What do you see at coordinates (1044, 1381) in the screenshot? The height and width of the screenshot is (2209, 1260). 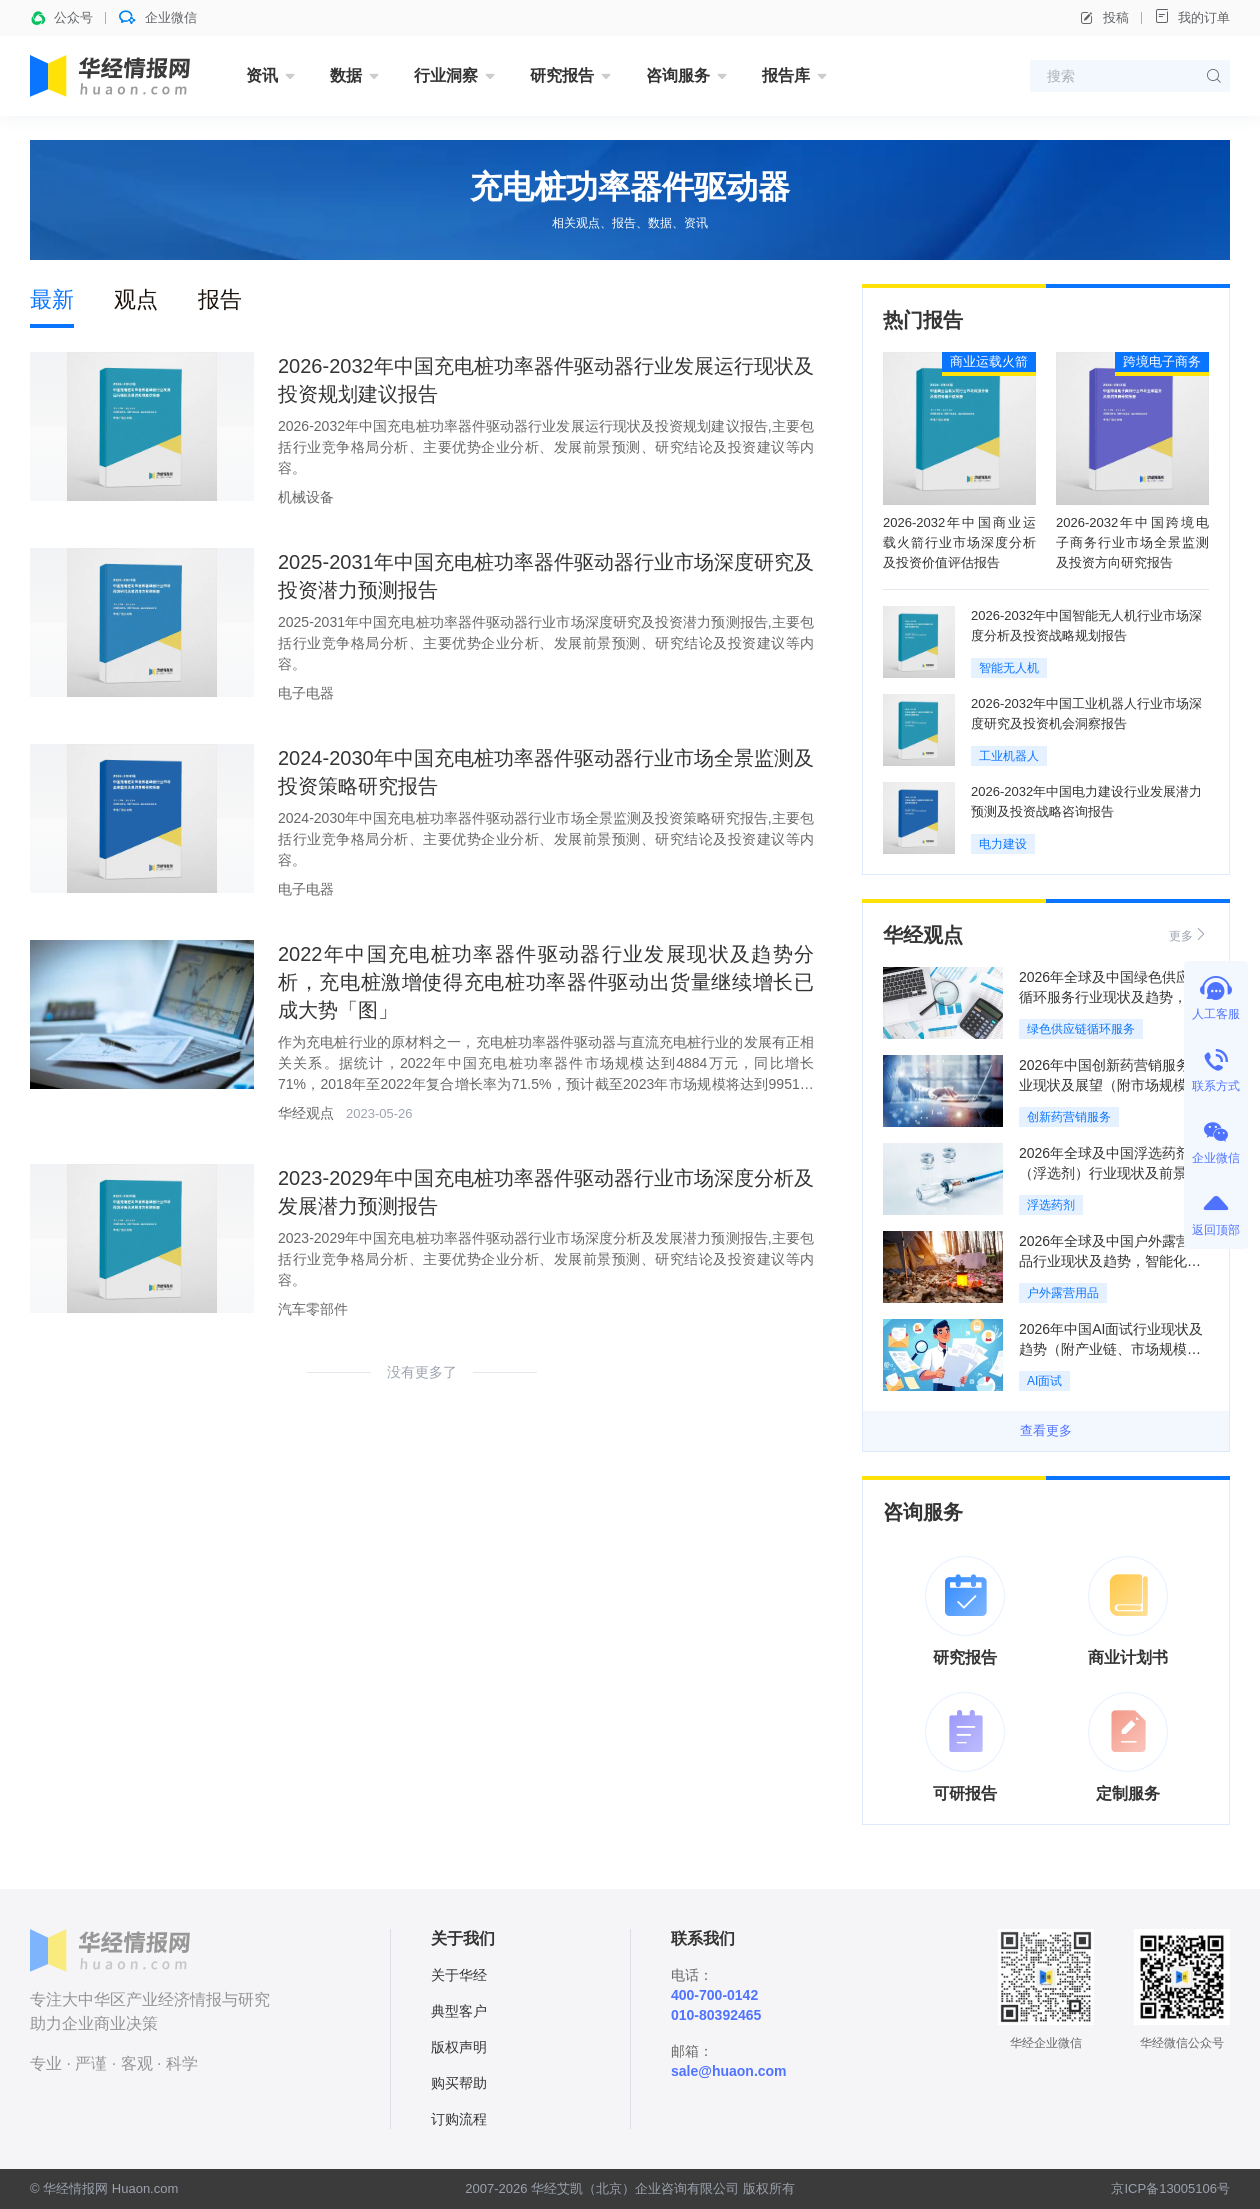 I see `AI面试` at bounding box center [1044, 1381].